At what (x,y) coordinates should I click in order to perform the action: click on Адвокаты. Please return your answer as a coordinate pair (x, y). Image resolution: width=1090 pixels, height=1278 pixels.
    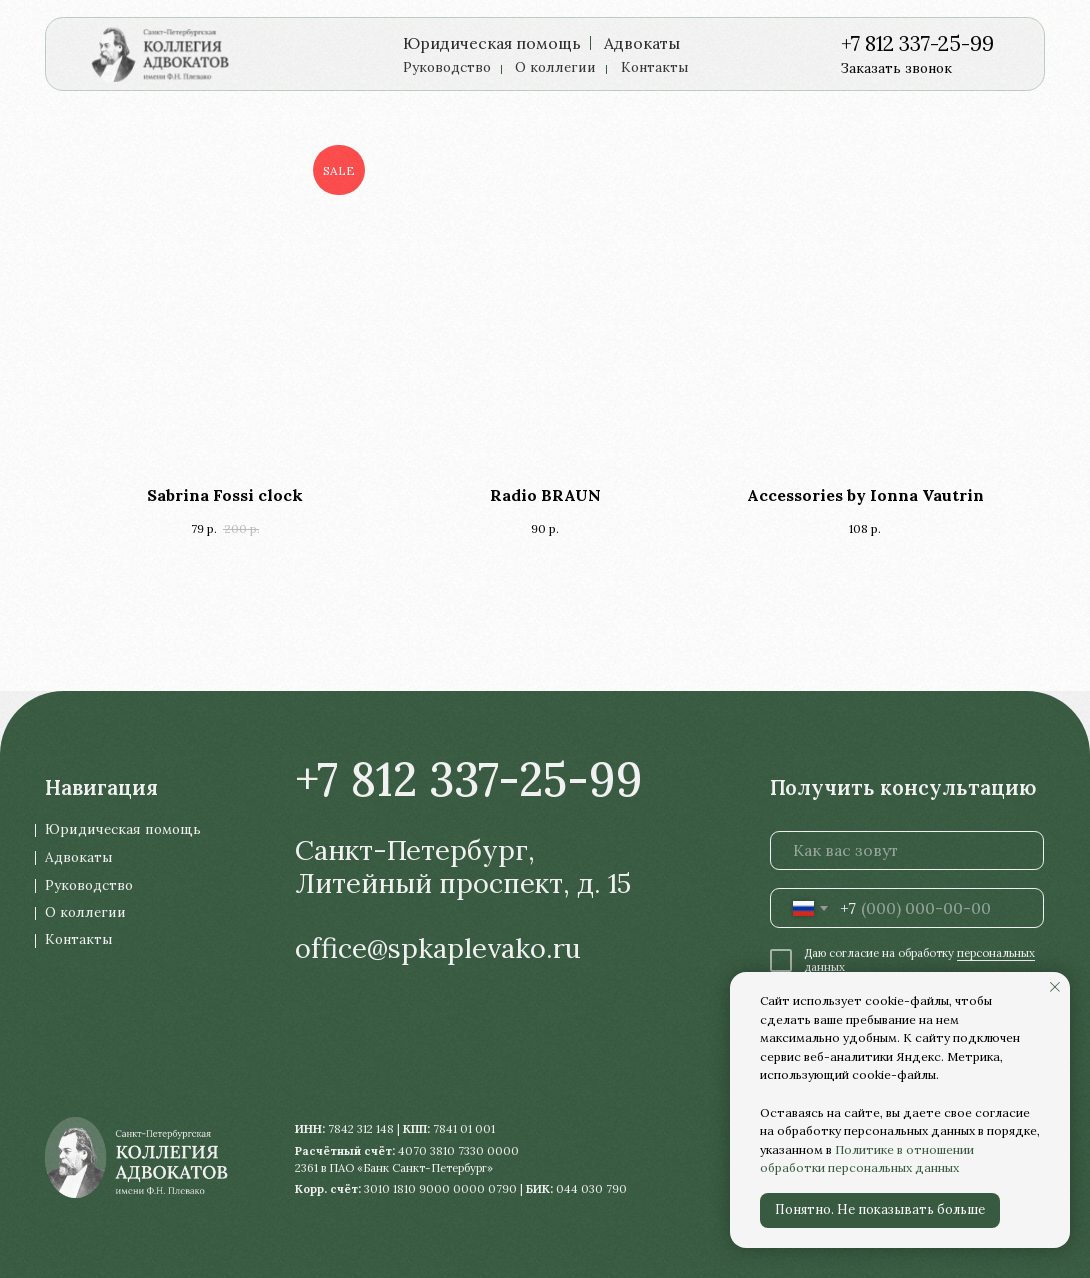
    Looking at the image, I should click on (642, 43).